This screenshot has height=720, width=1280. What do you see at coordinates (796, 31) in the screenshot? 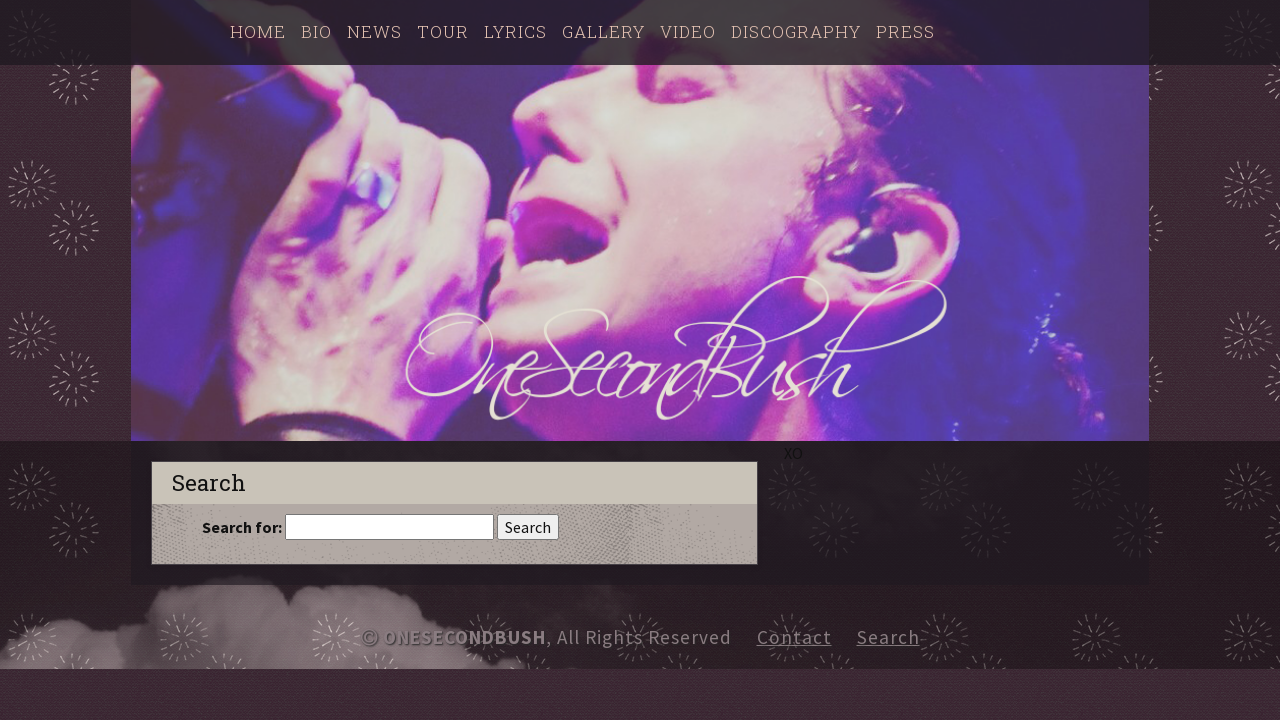
I see `Discography` at bounding box center [796, 31].